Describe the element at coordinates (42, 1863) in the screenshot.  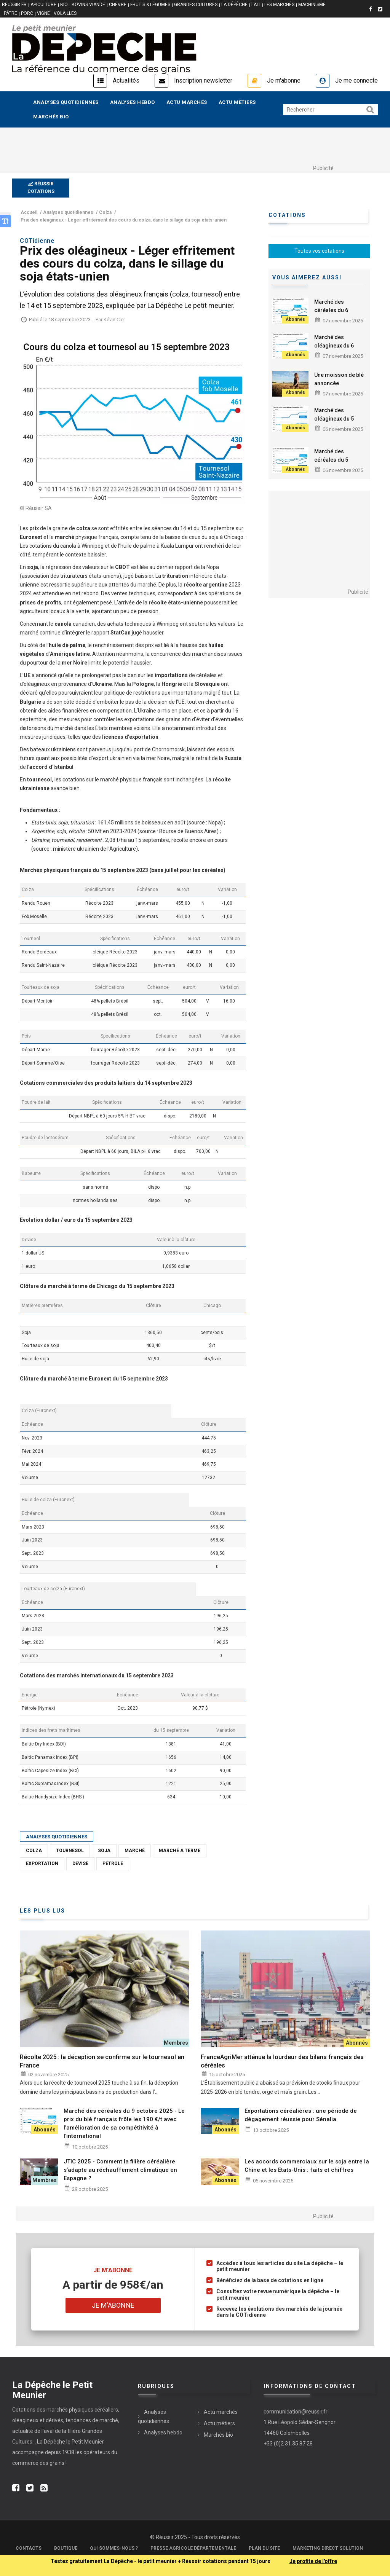
I see `Exportation` at that location.